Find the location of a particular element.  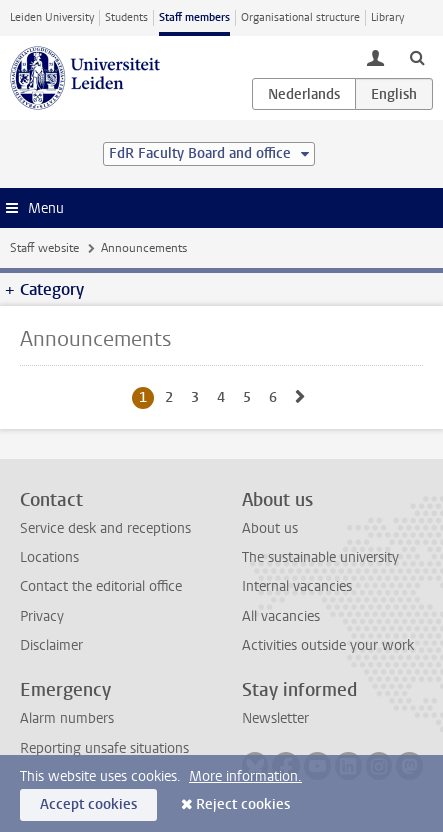

[toggle searchbar] is located at coordinates (417, 57).